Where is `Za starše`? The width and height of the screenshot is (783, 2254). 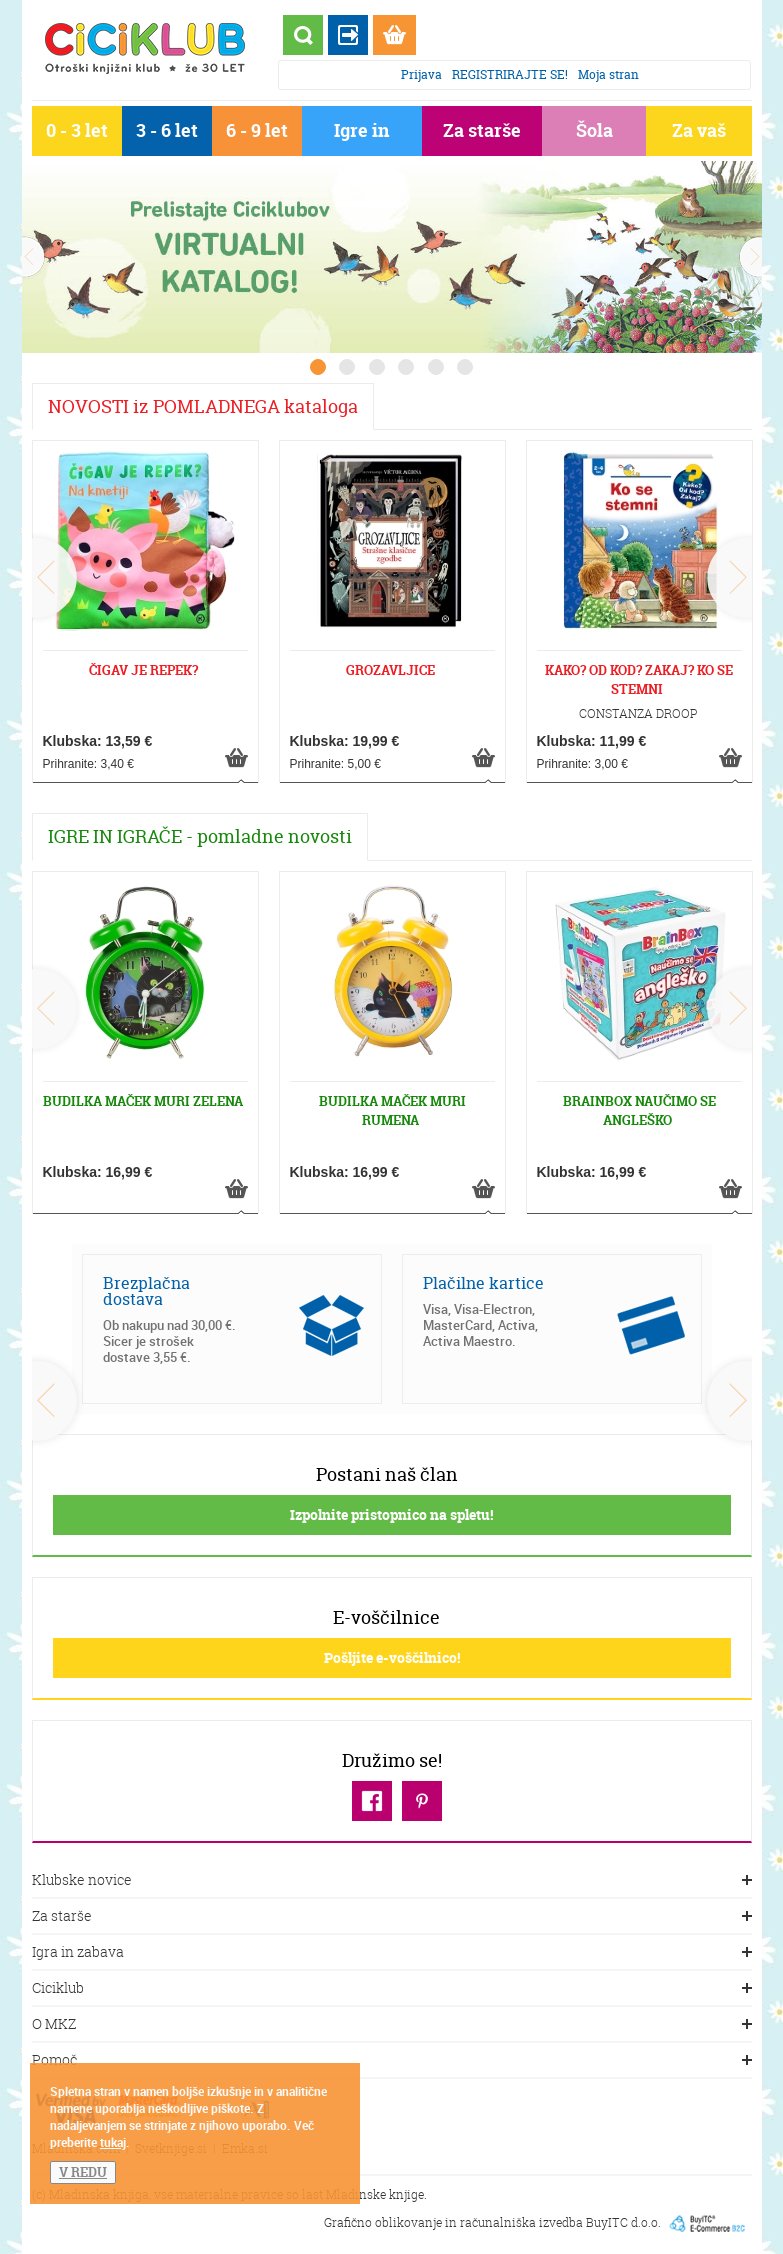
Za starše is located at coordinates (482, 130).